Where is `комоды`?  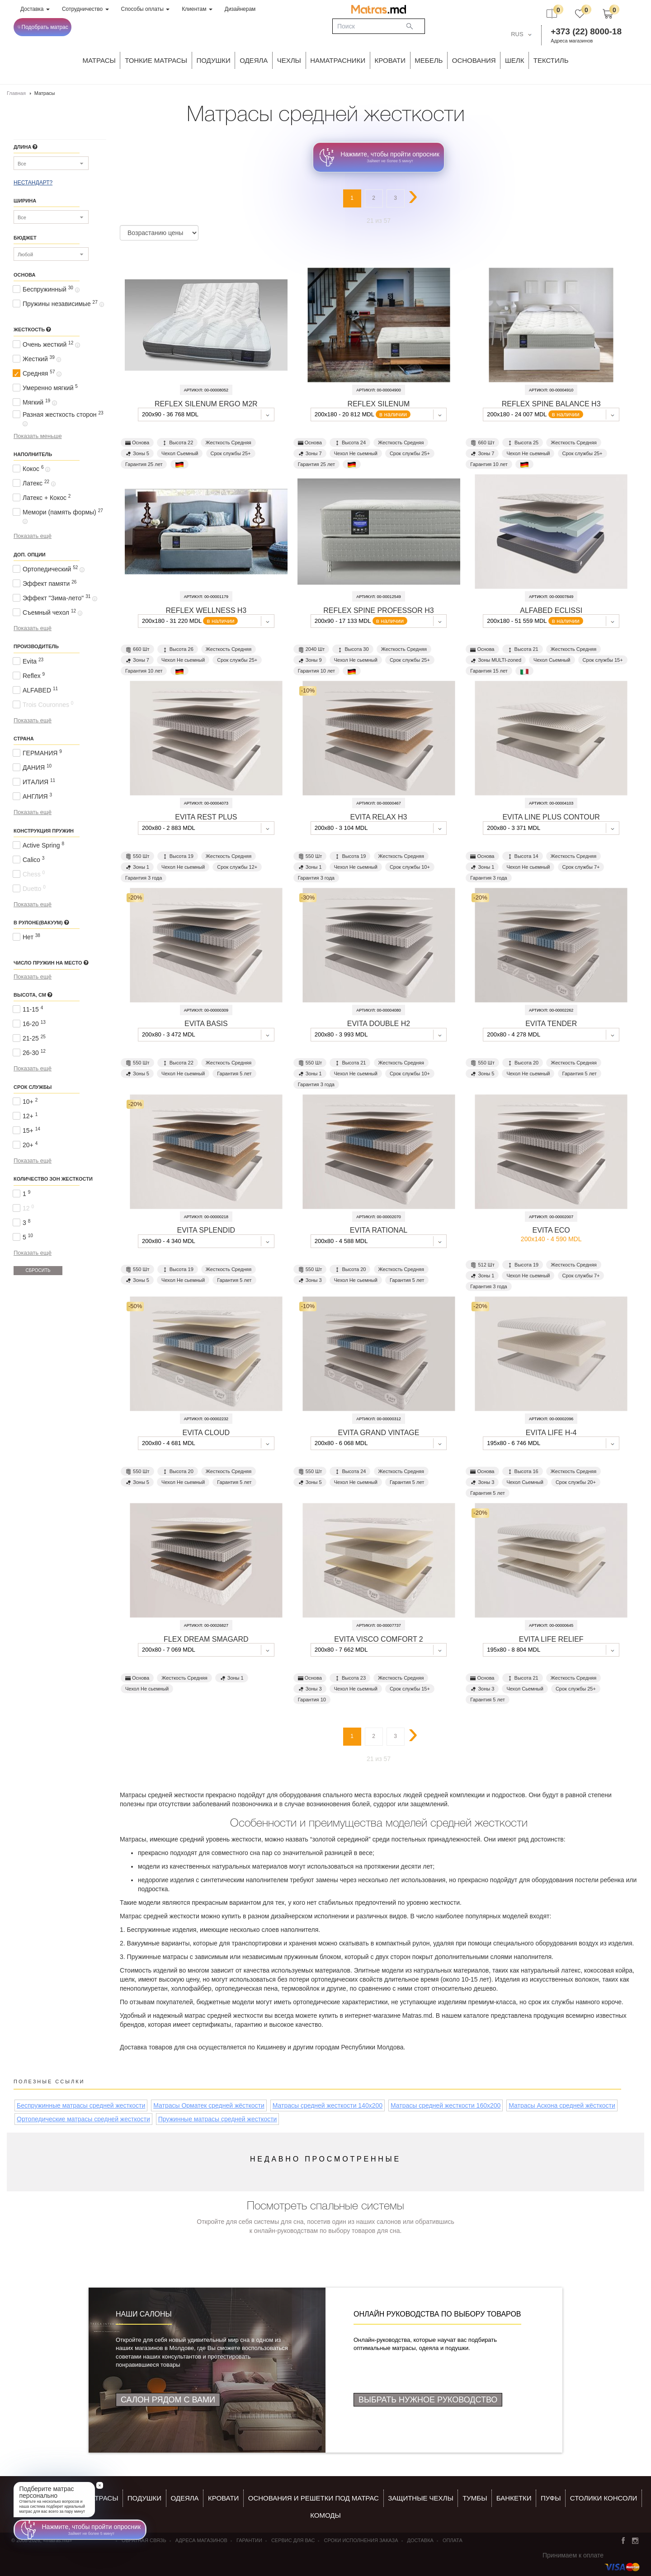 комоды is located at coordinates (325, 2515).